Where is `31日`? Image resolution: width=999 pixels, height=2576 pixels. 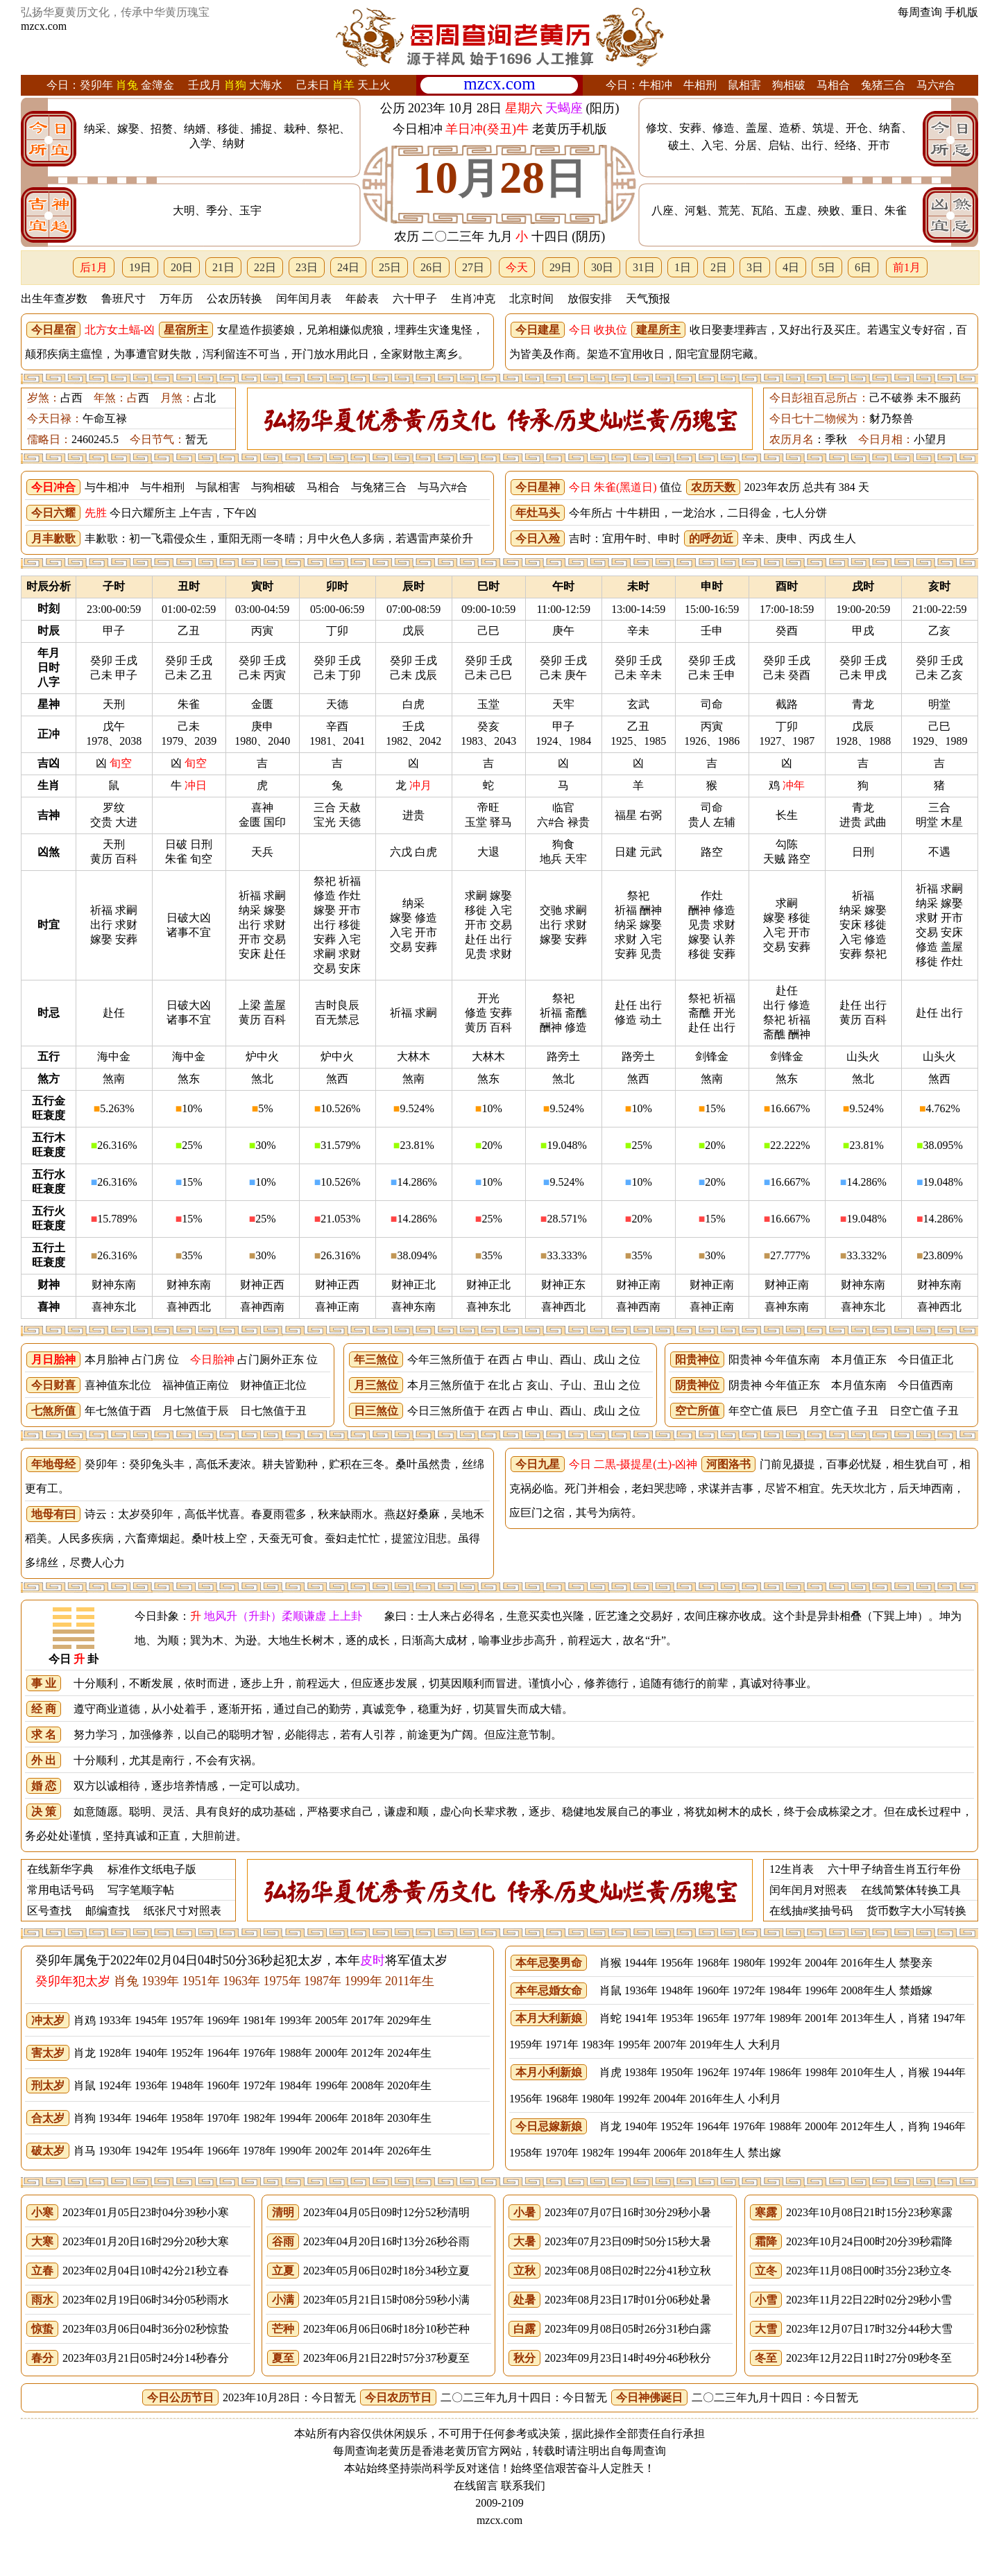 31日 is located at coordinates (644, 267).